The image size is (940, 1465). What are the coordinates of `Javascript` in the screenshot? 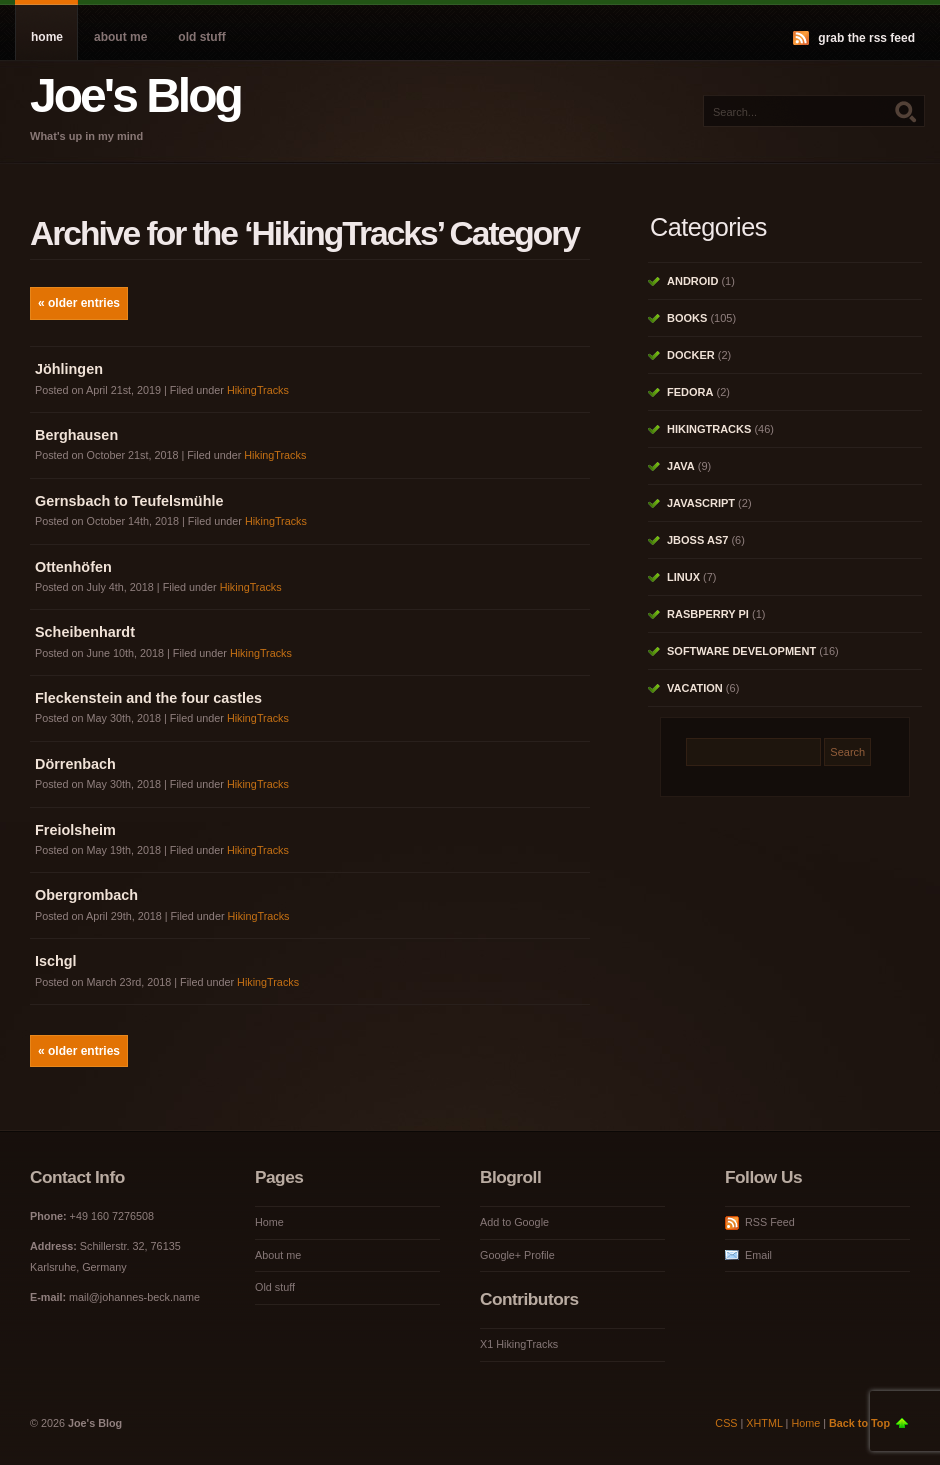 It's located at (701, 503).